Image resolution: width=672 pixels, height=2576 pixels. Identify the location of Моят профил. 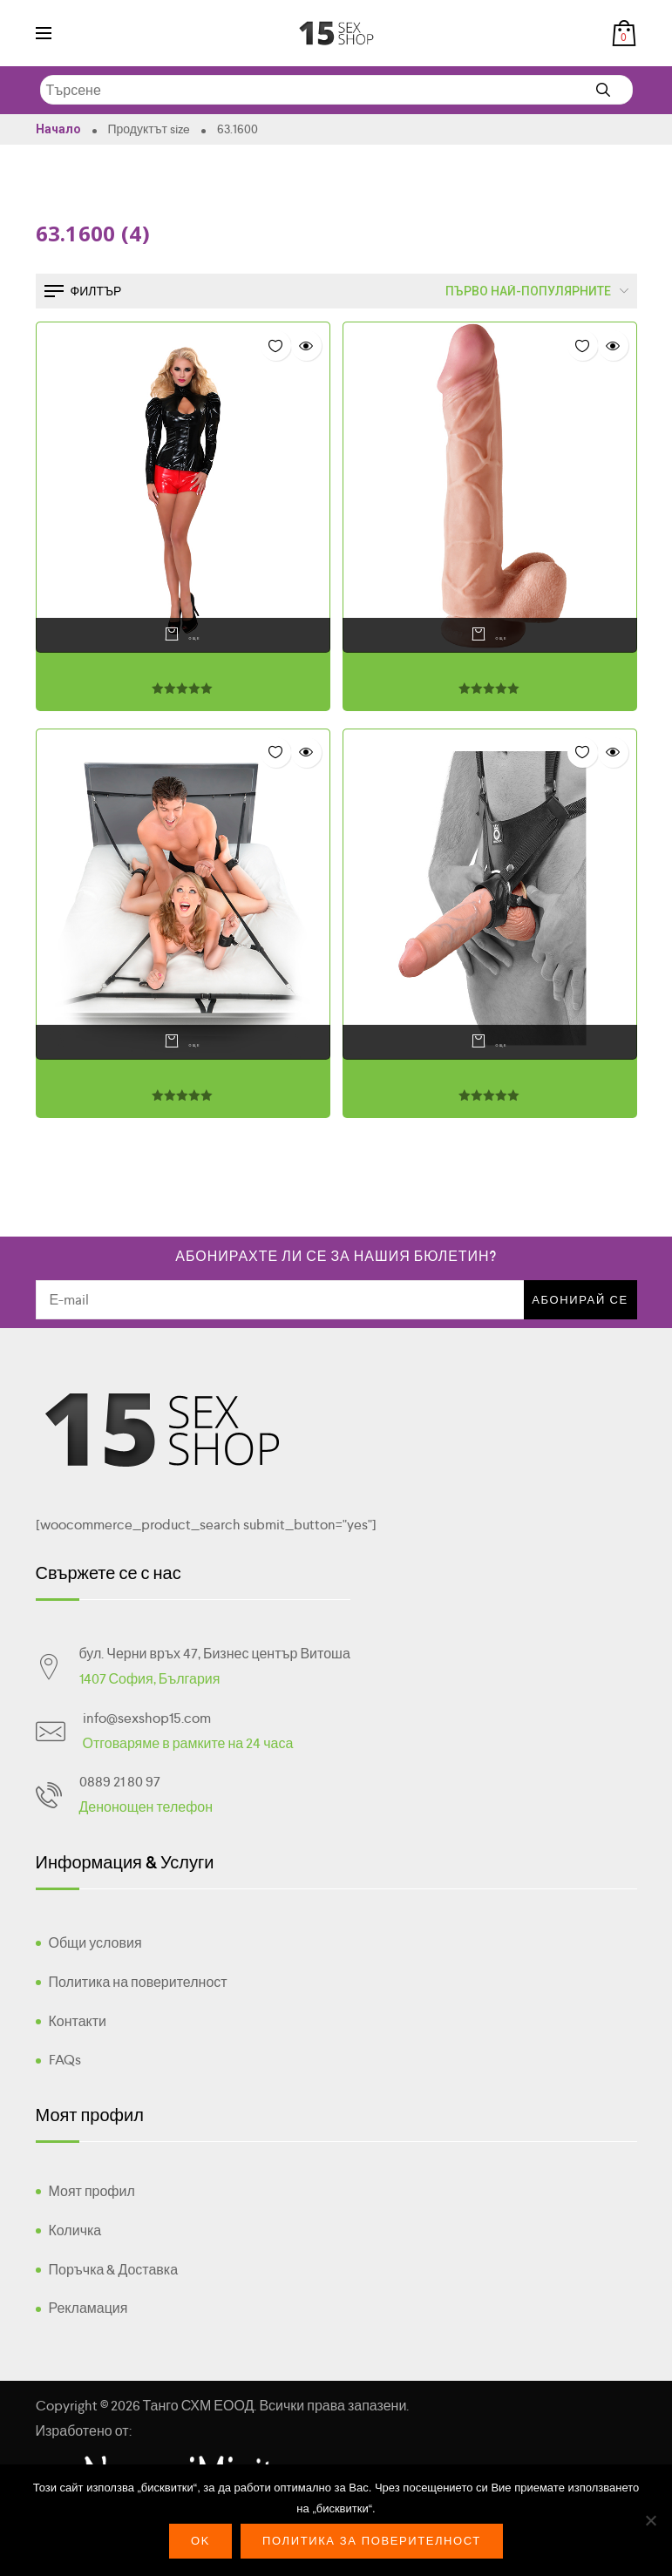
(92, 2191).